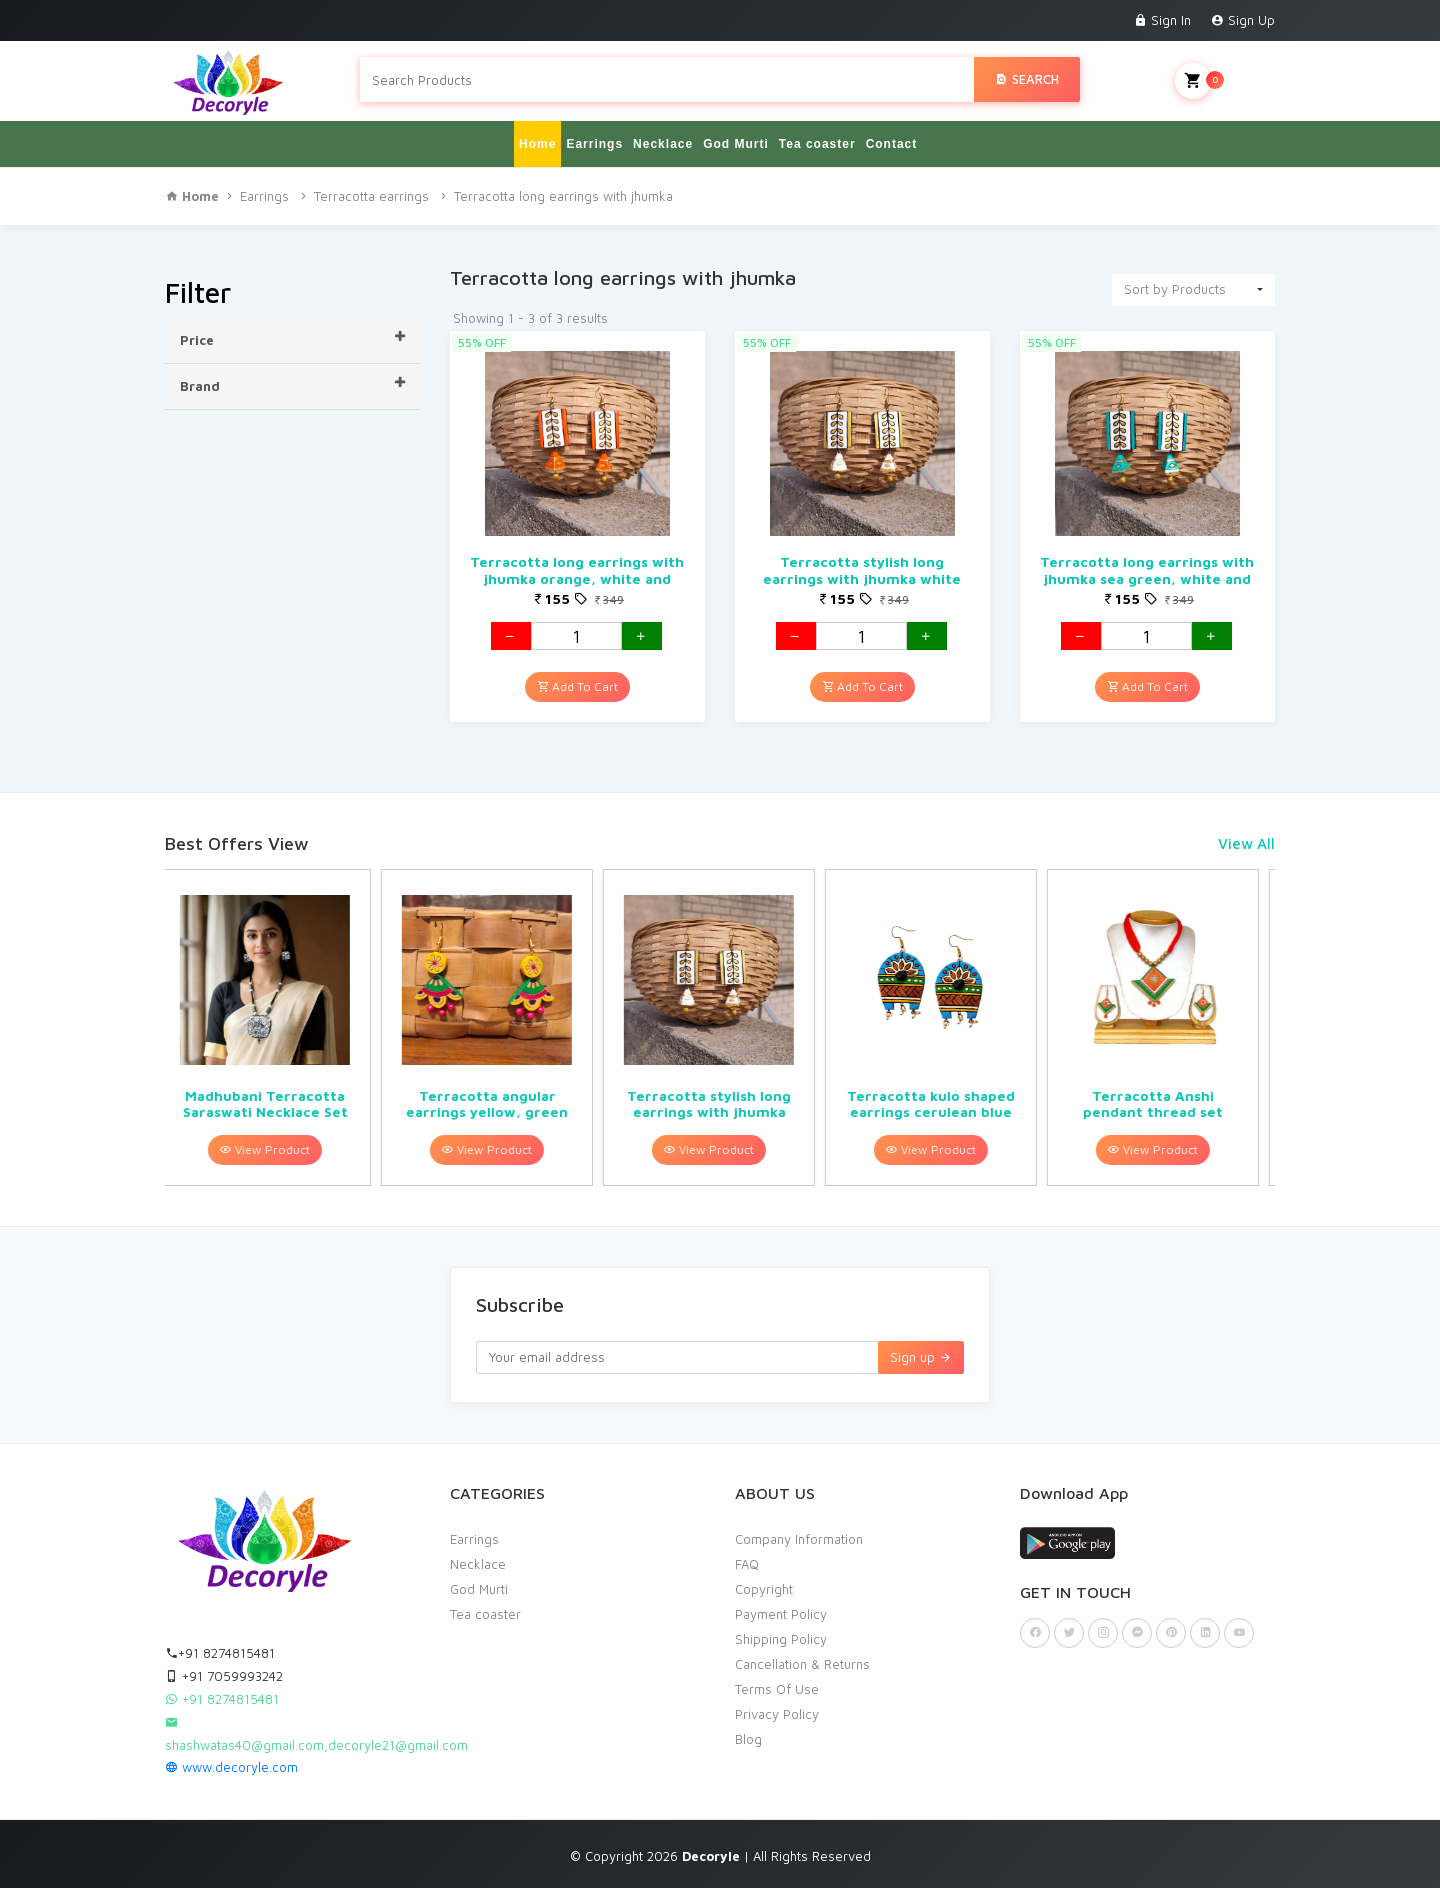 This screenshot has width=1440, height=1888. I want to click on Terms Of Use, so click(777, 1689).